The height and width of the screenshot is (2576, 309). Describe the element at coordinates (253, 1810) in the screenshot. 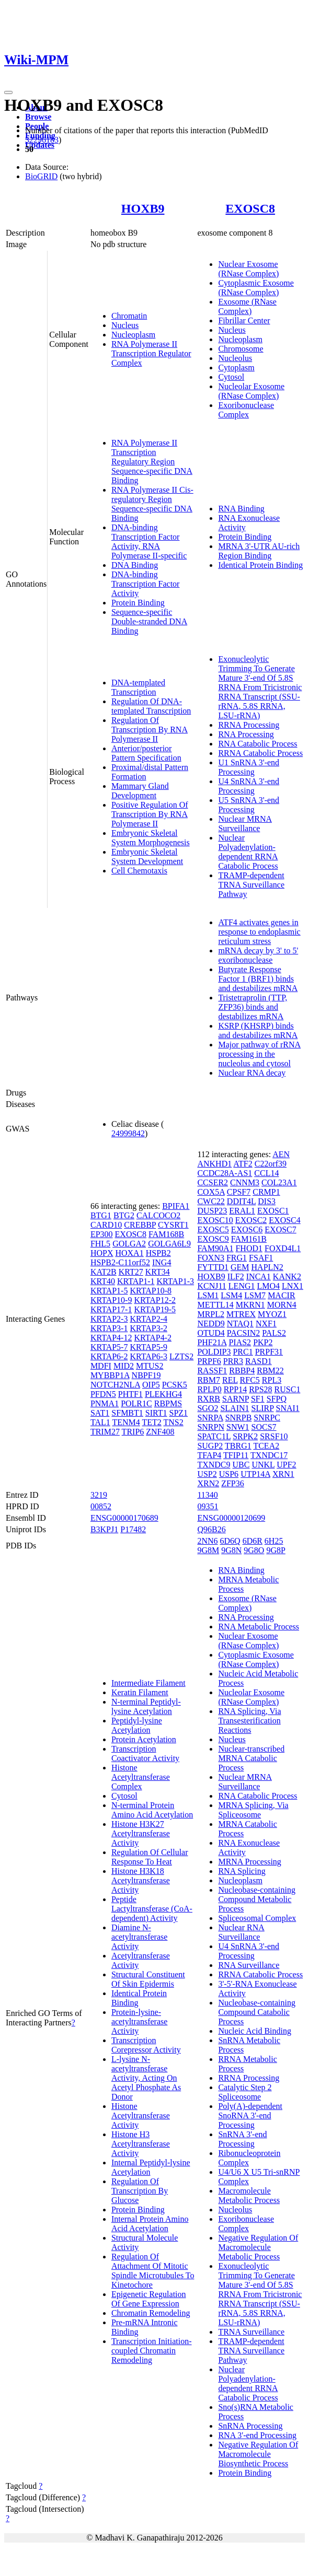

I see `MRNA Splicing, Via Spliceosome` at that location.